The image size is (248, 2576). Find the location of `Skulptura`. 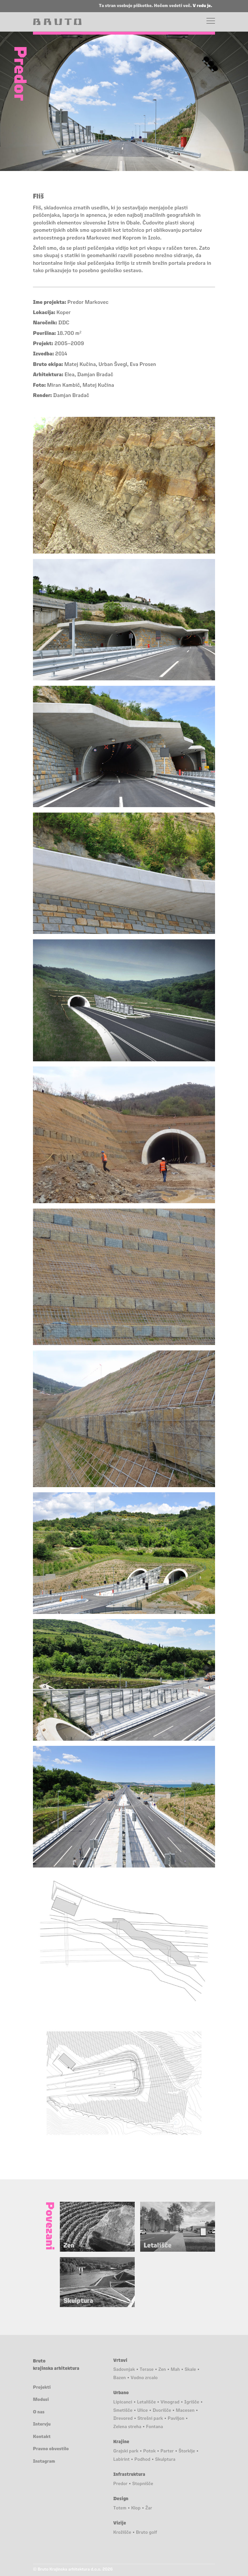

Skulptura is located at coordinates (165, 2459).